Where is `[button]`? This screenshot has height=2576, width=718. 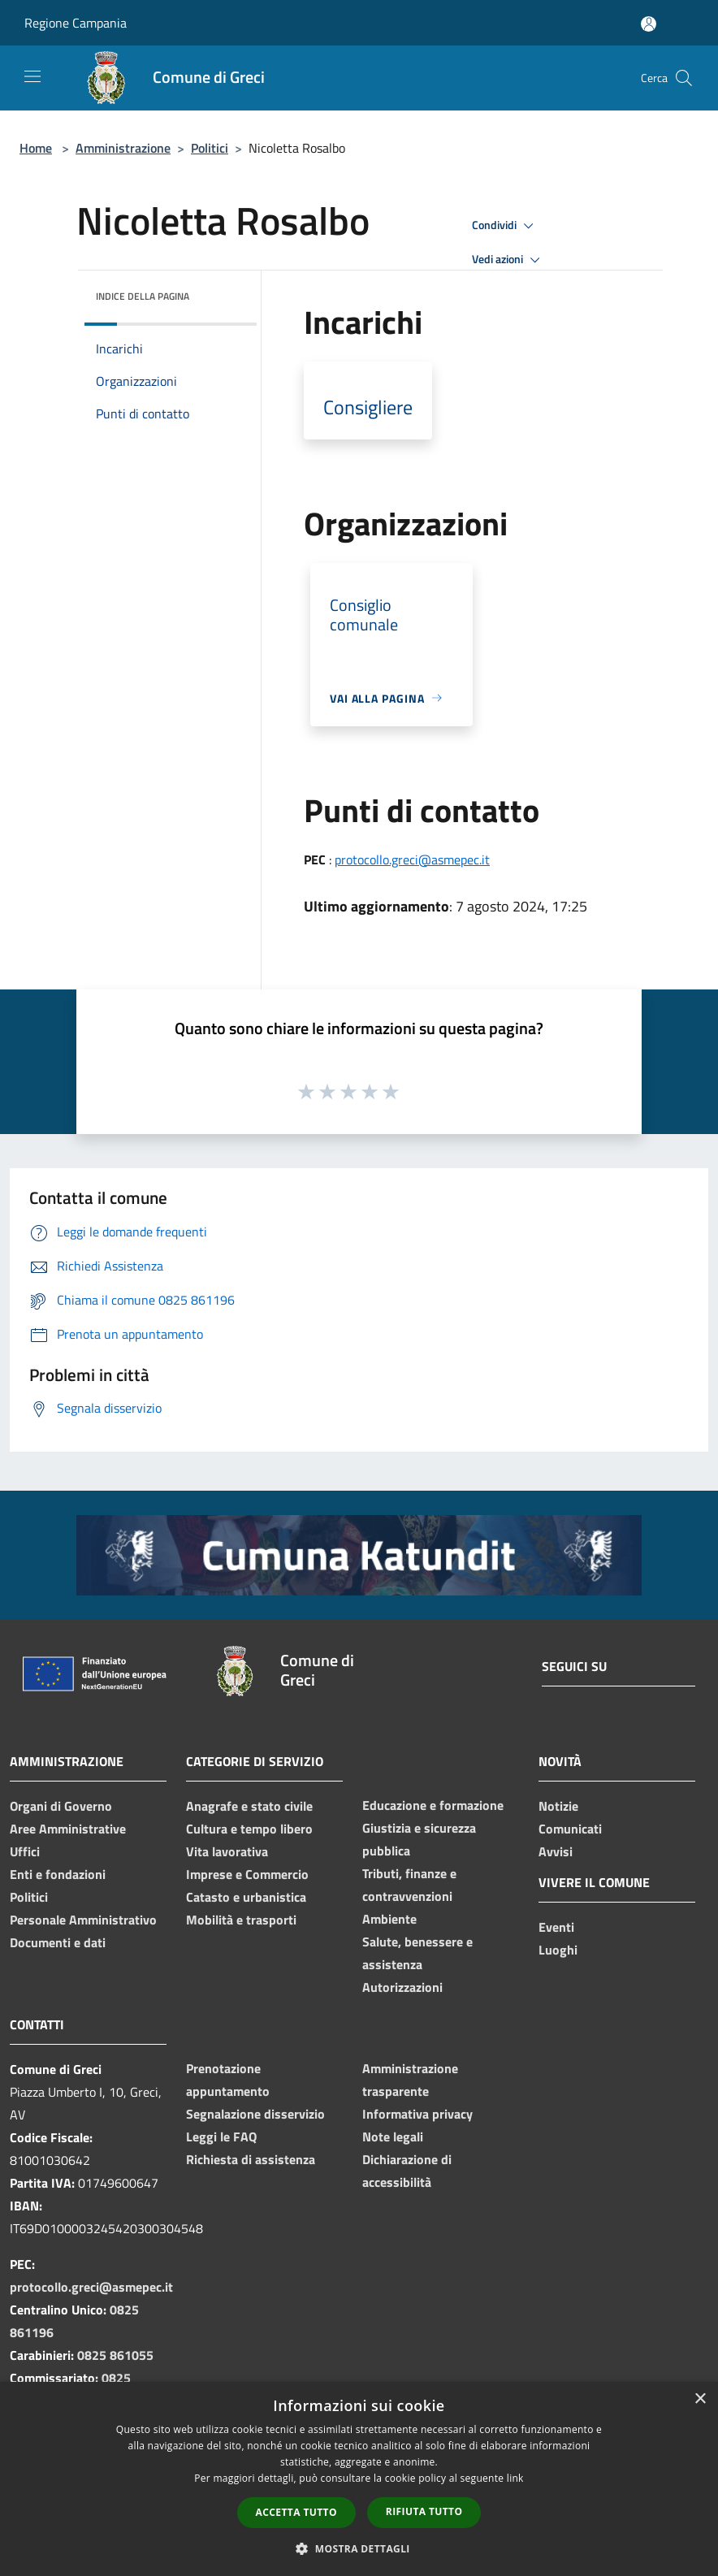 [button] is located at coordinates (359, 2548).